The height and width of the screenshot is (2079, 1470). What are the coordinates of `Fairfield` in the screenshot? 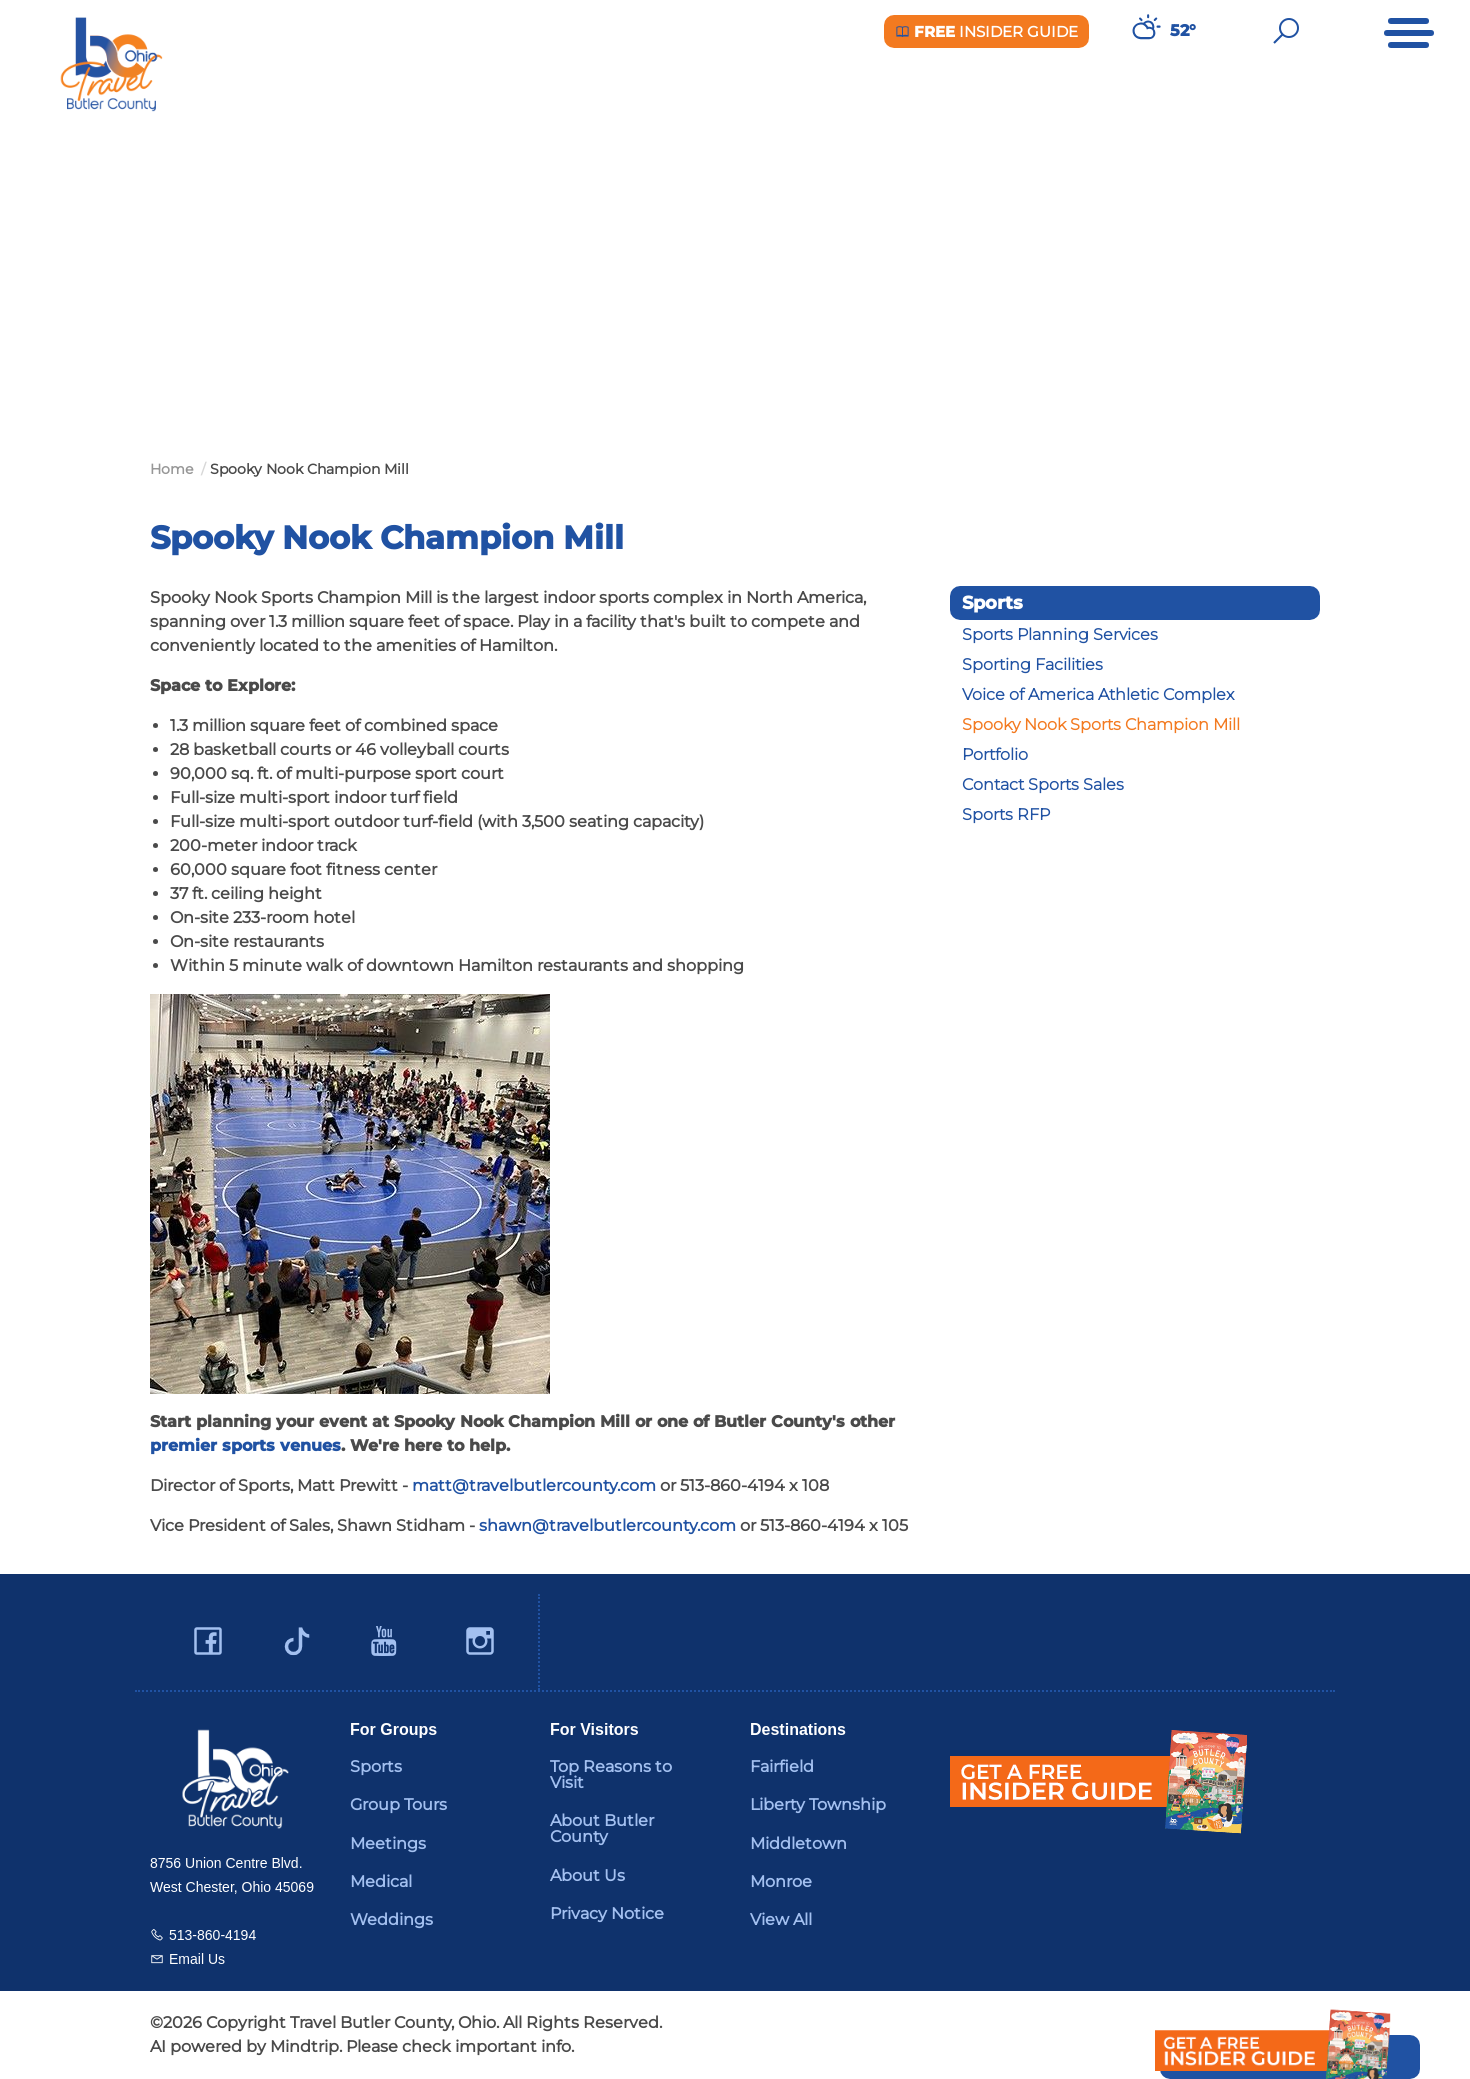 It's located at (782, 1766).